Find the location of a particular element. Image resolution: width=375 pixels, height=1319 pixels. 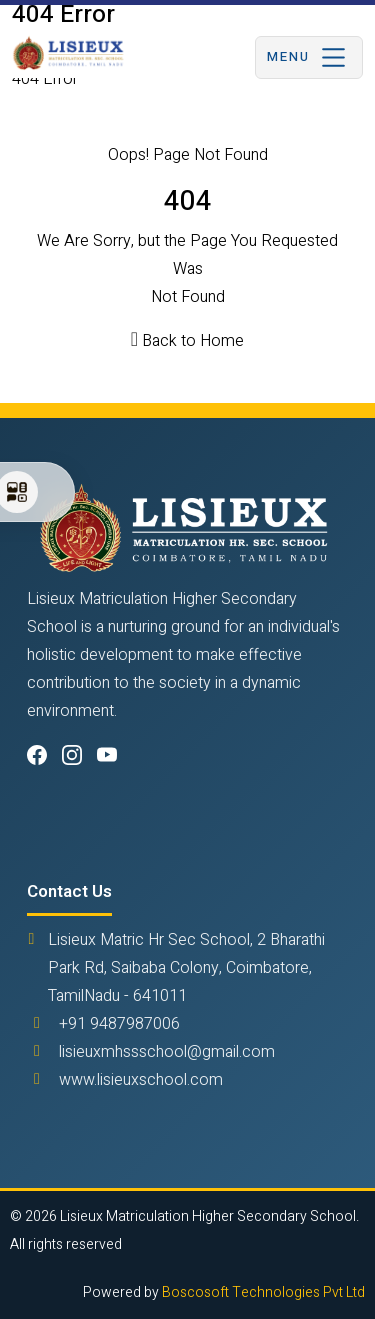

lisieuxmhssschool@gmail.com is located at coordinates (167, 1052).